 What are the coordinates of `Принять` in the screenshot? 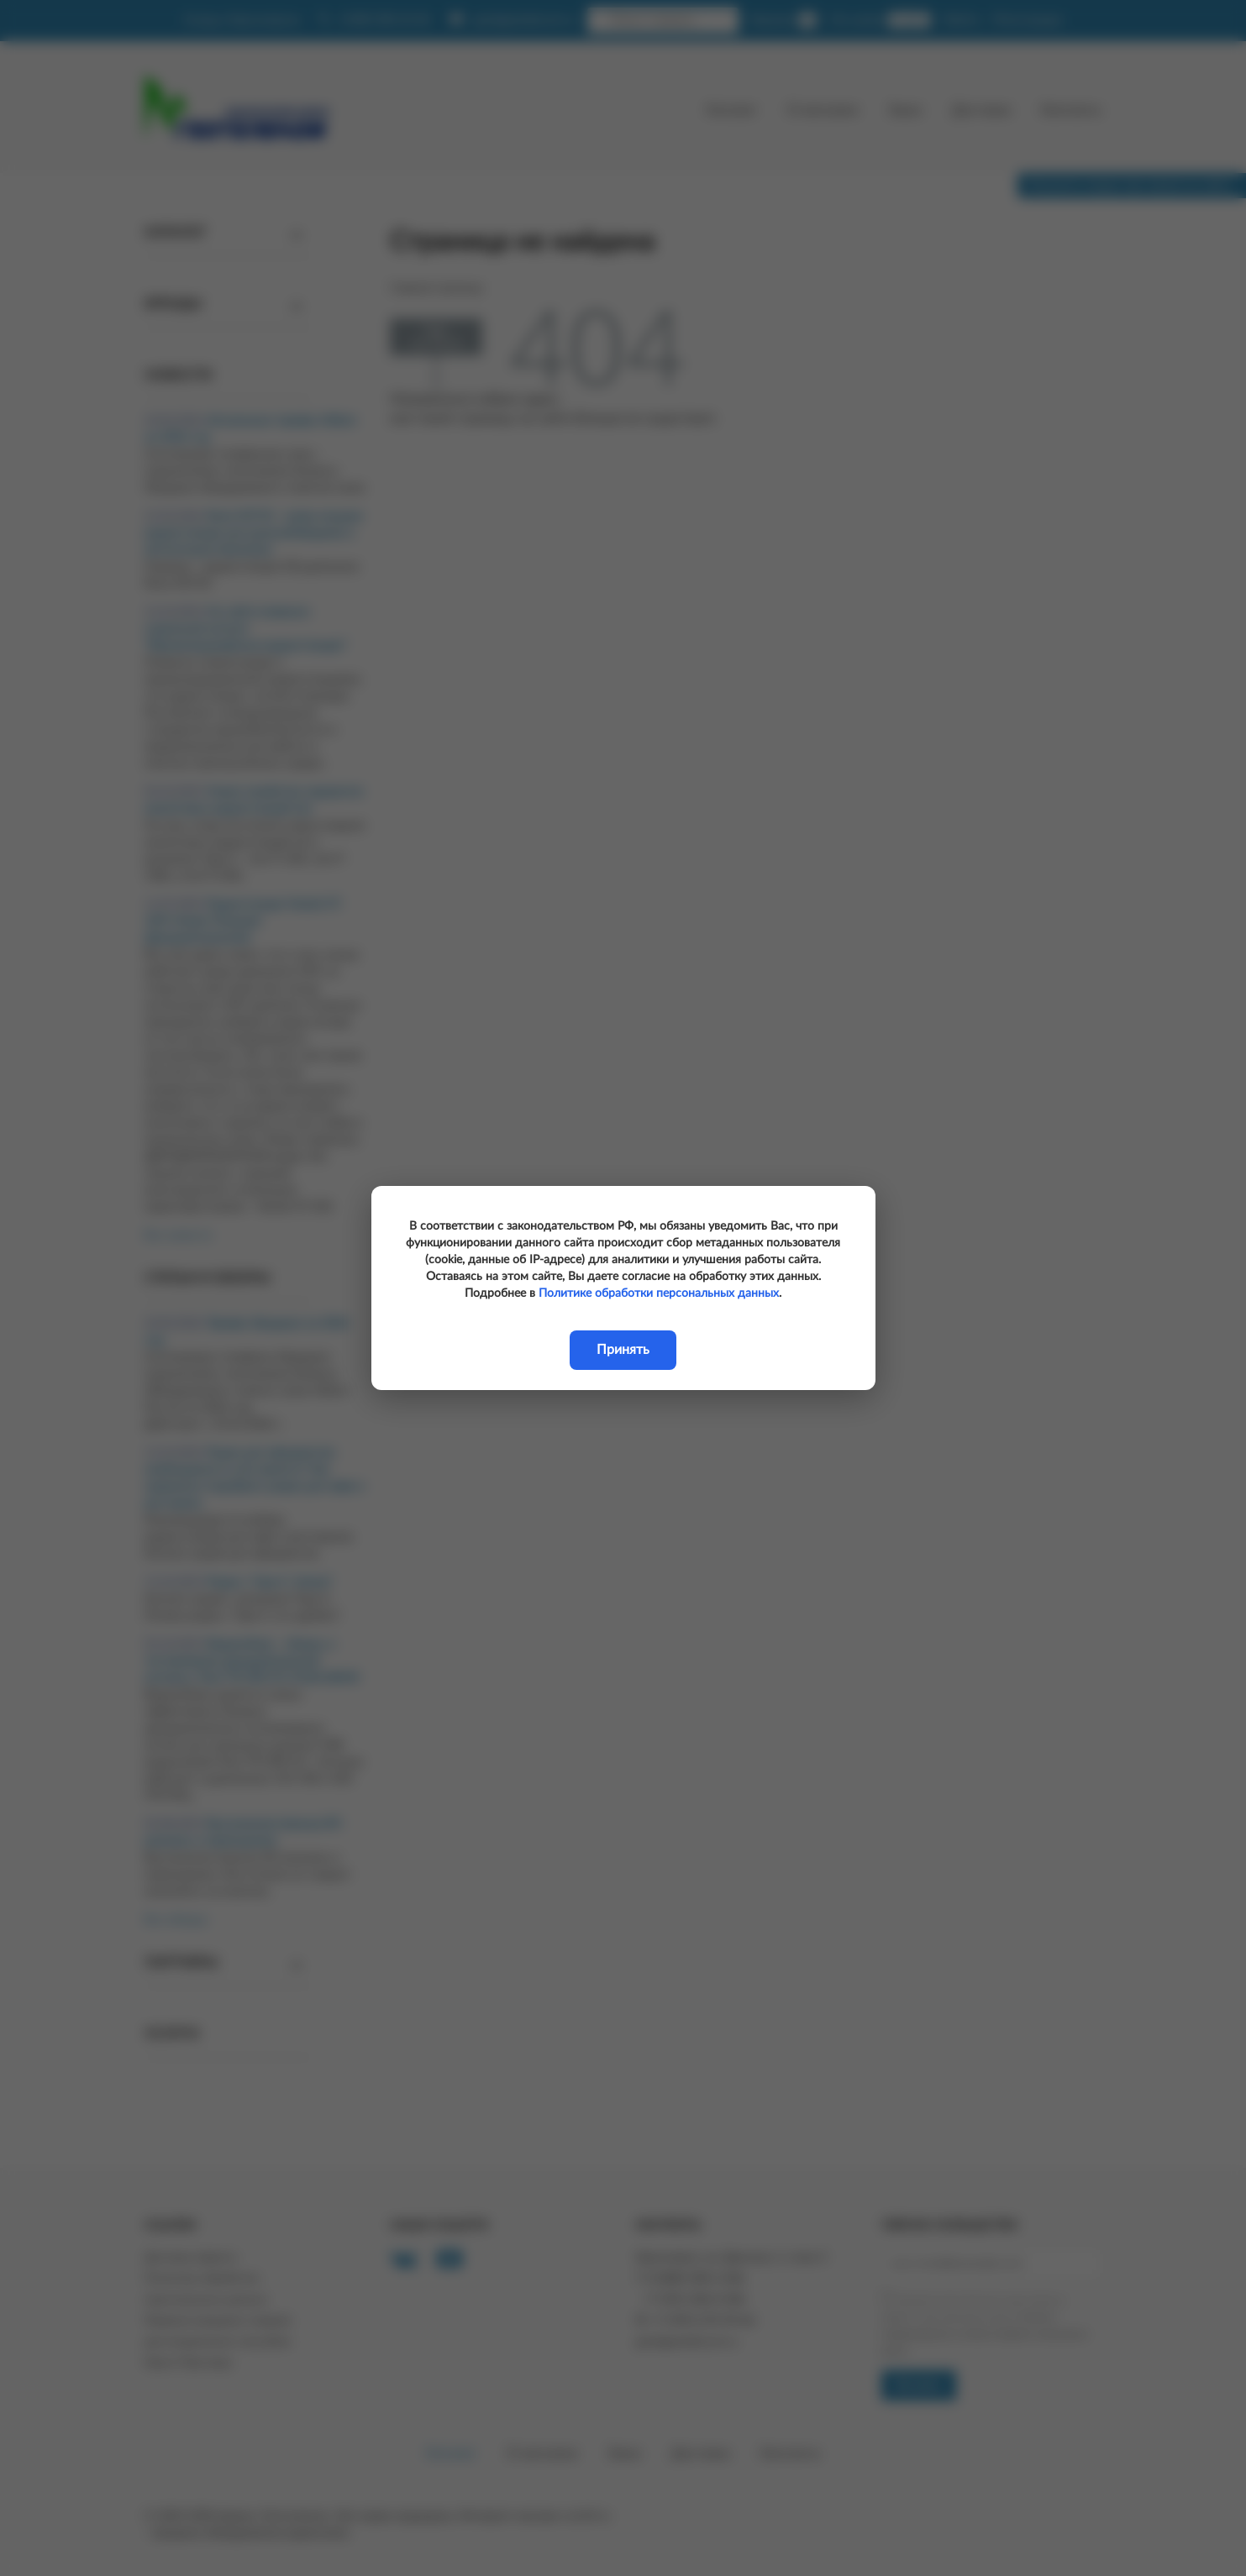 It's located at (623, 1349).